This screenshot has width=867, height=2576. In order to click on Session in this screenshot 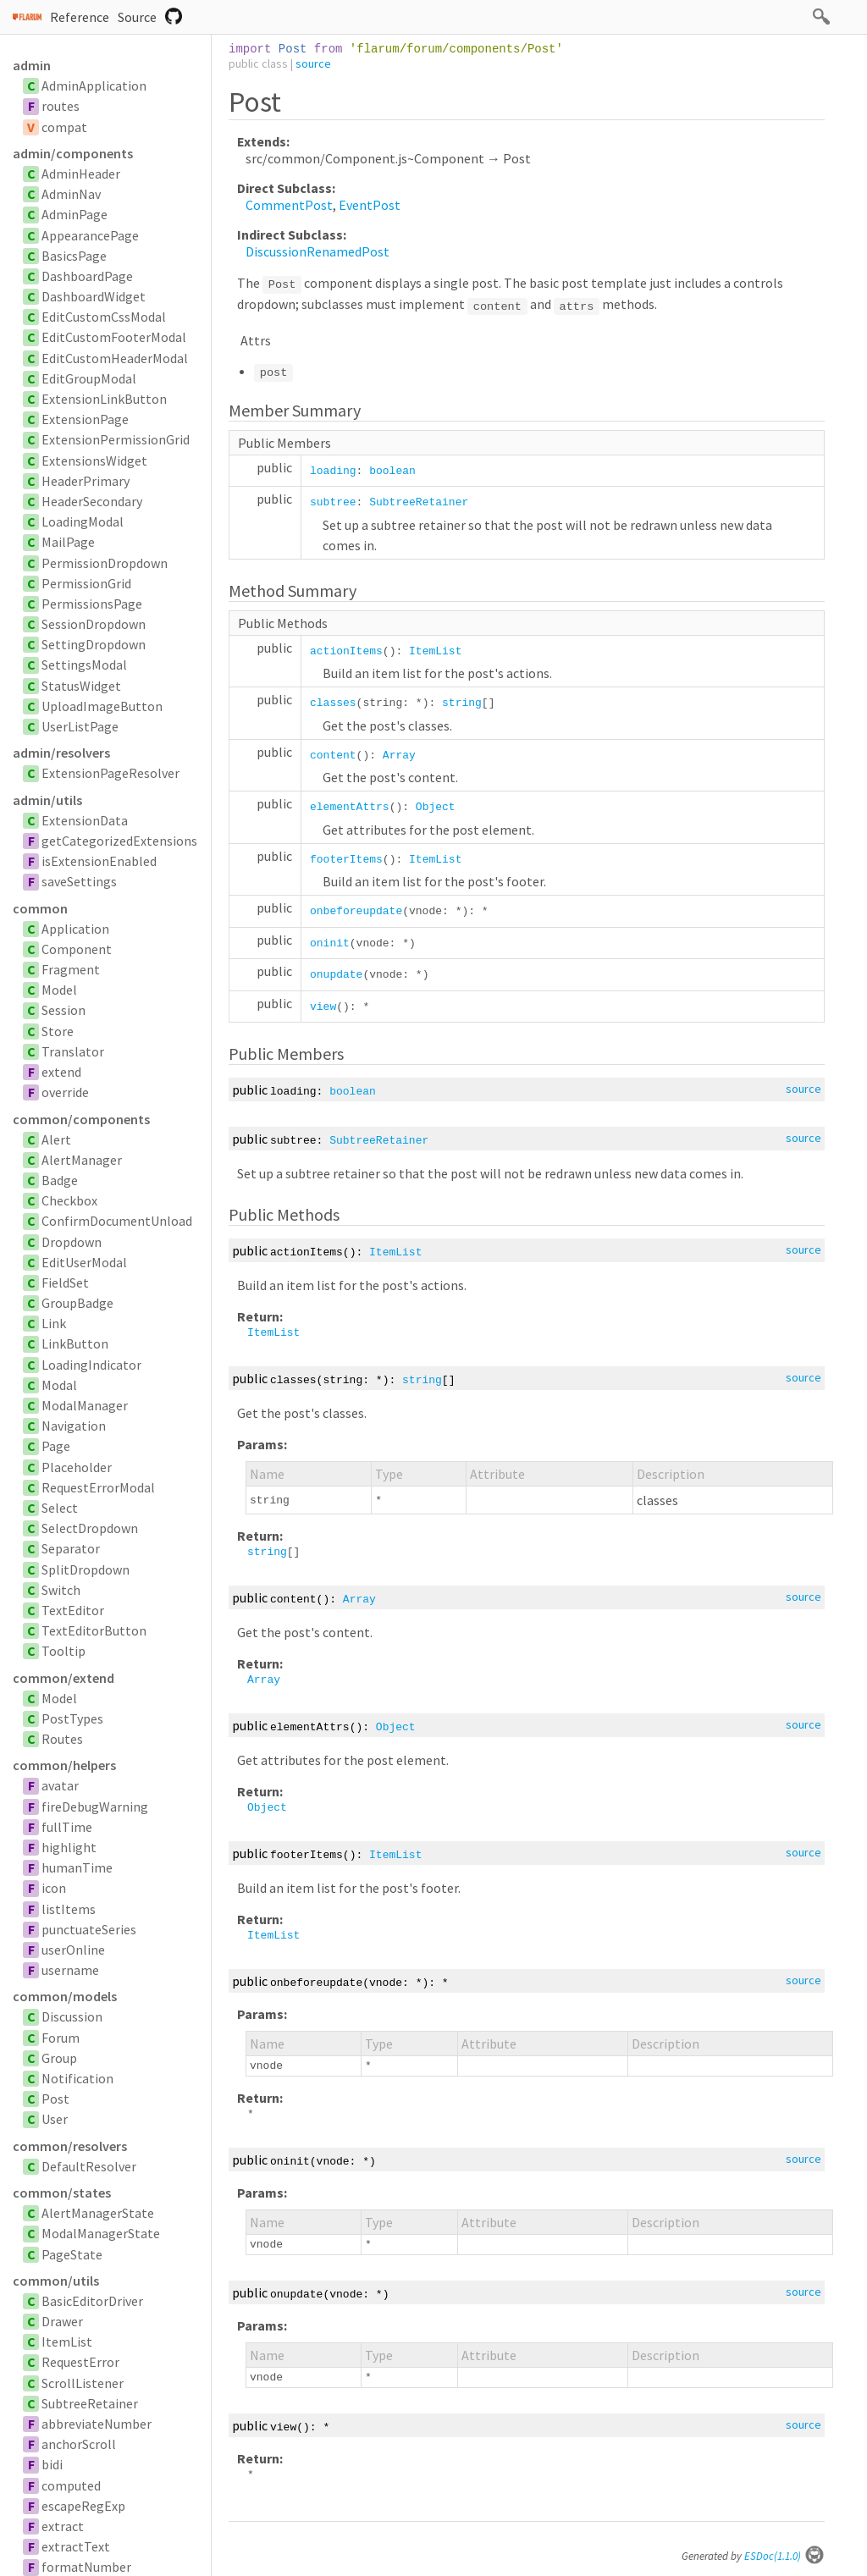, I will do `click(63, 1009)`.